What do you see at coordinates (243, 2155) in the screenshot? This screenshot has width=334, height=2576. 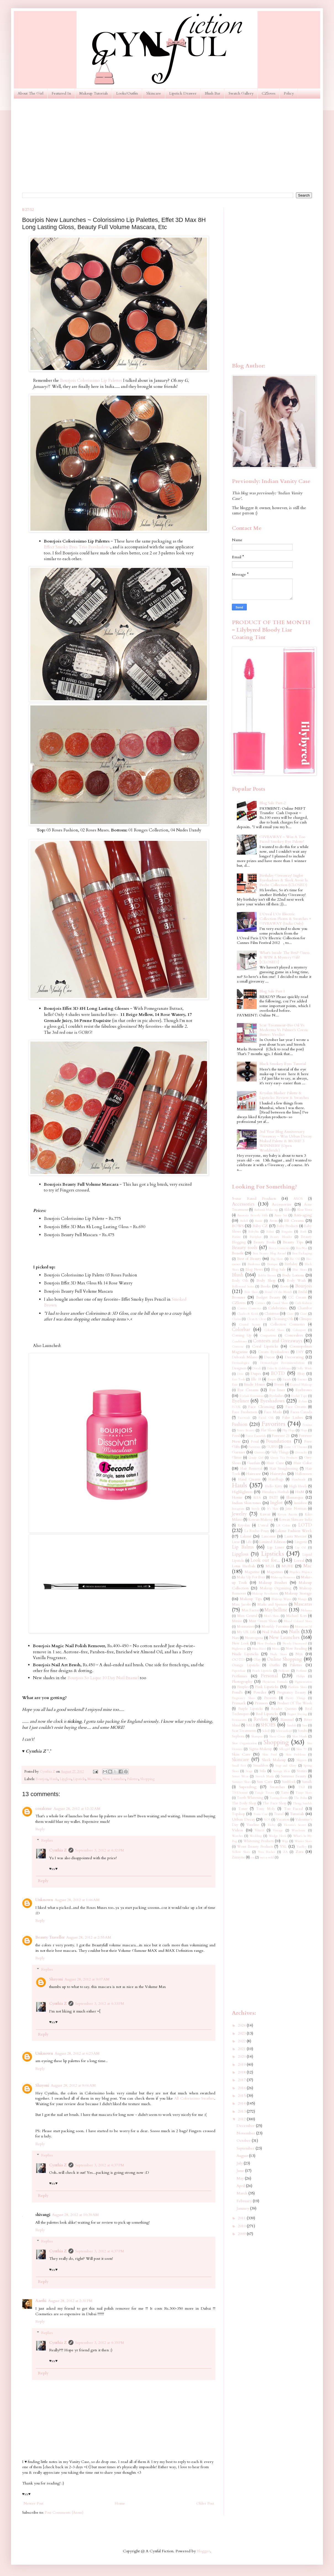 I see `August` at bounding box center [243, 2155].